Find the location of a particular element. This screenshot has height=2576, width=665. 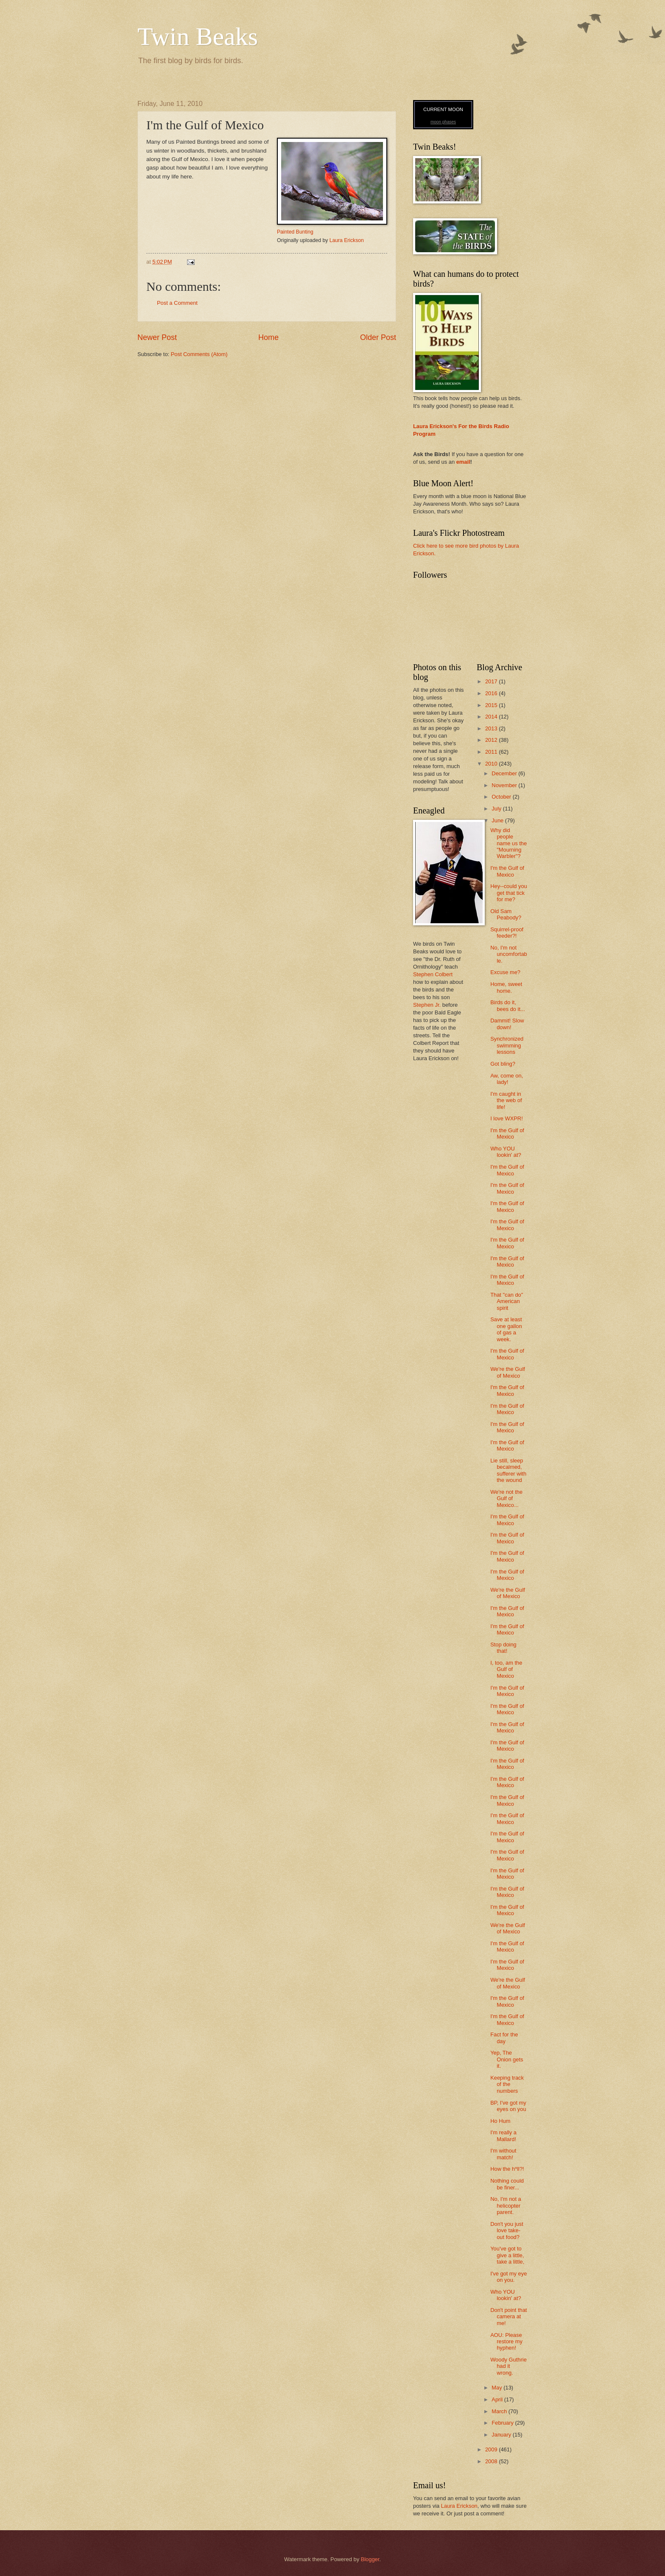

Hey--could you get that tick for me? is located at coordinates (508, 892).